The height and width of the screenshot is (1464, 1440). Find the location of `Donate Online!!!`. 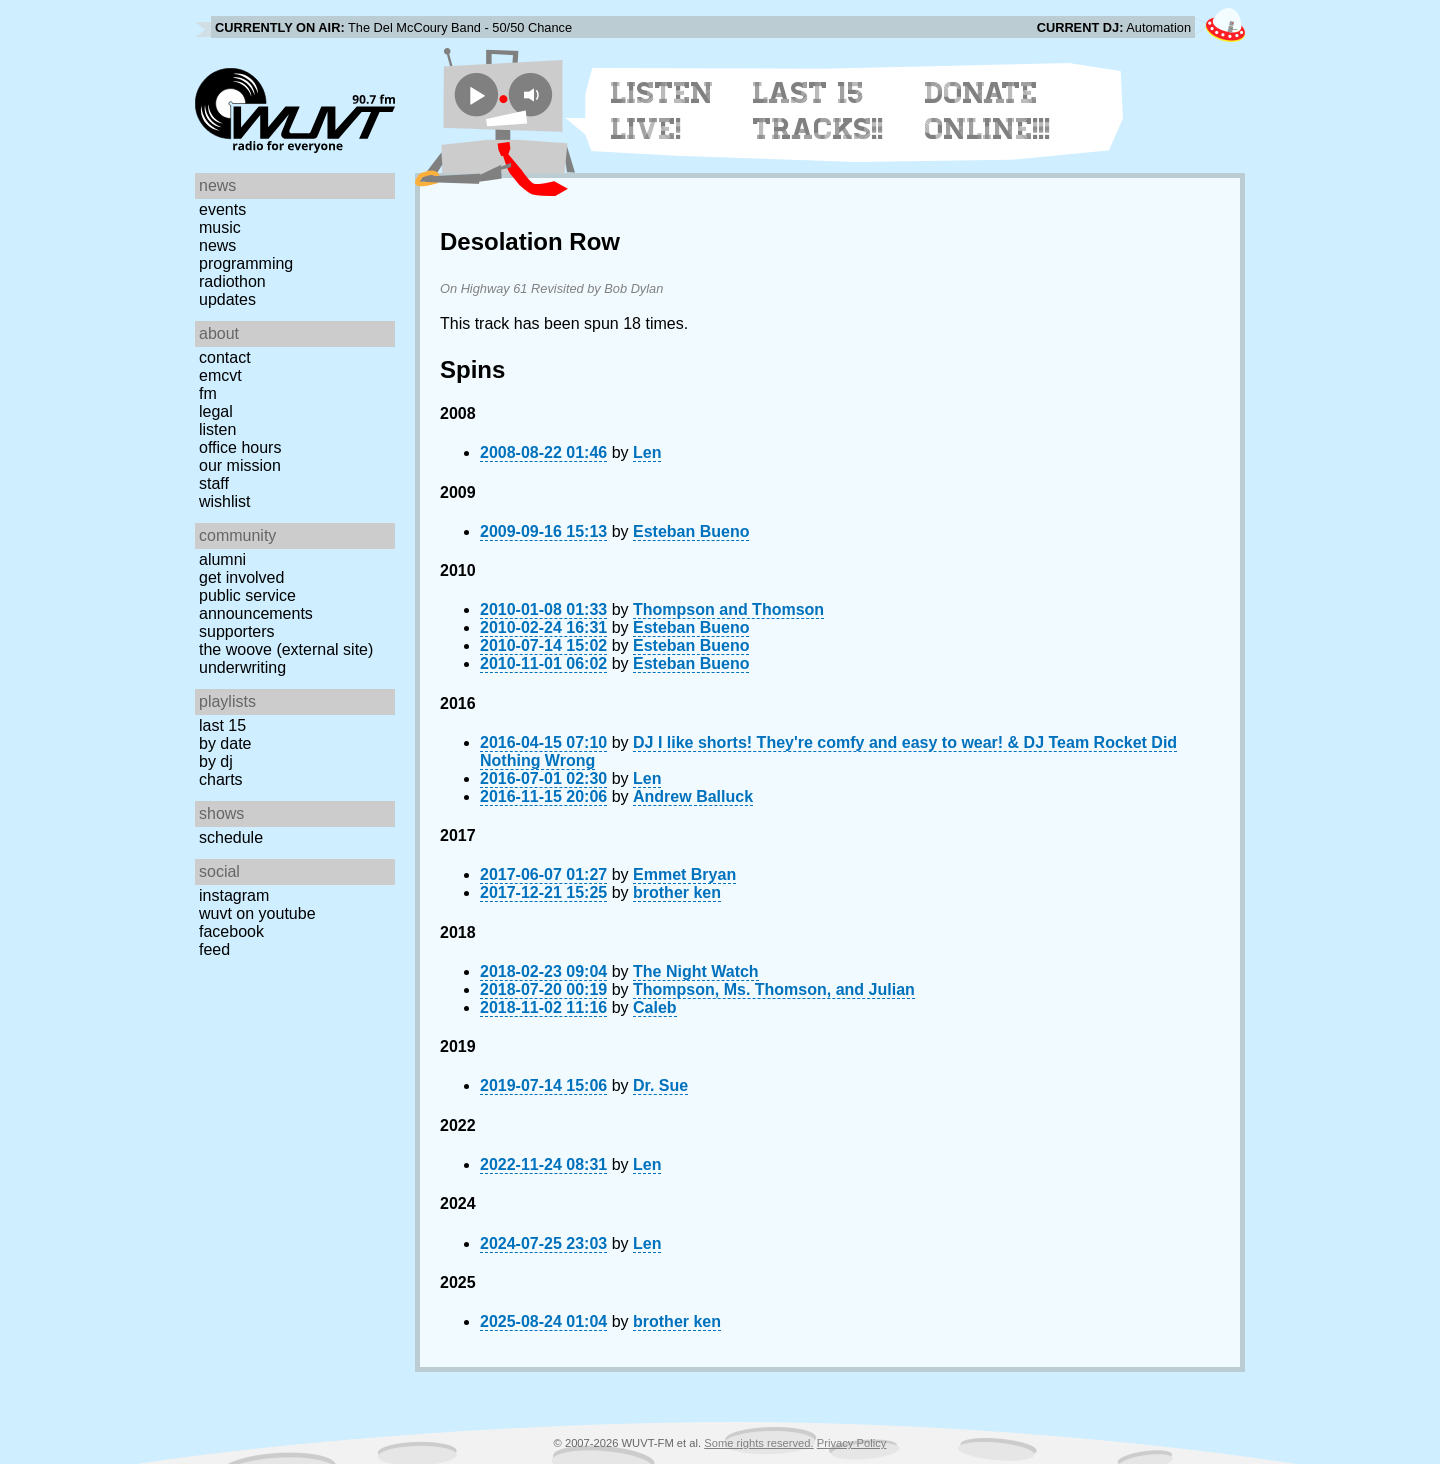

Donate Online!!! is located at coordinates (988, 111).